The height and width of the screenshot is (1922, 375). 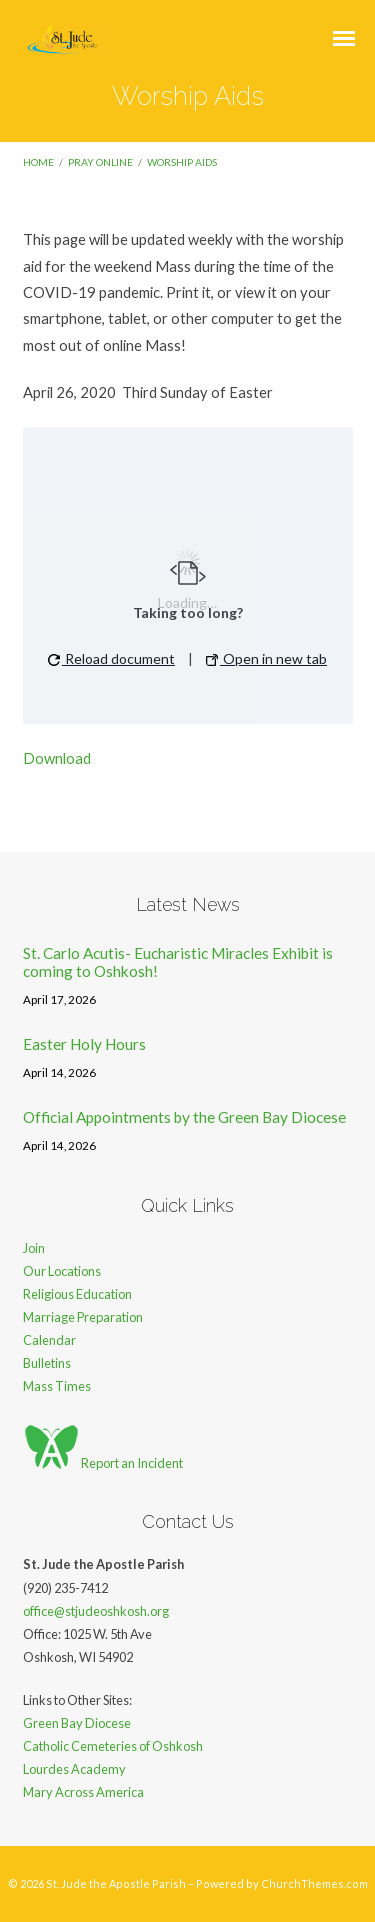 What do you see at coordinates (34, 1248) in the screenshot?
I see `Join` at bounding box center [34, 1248].